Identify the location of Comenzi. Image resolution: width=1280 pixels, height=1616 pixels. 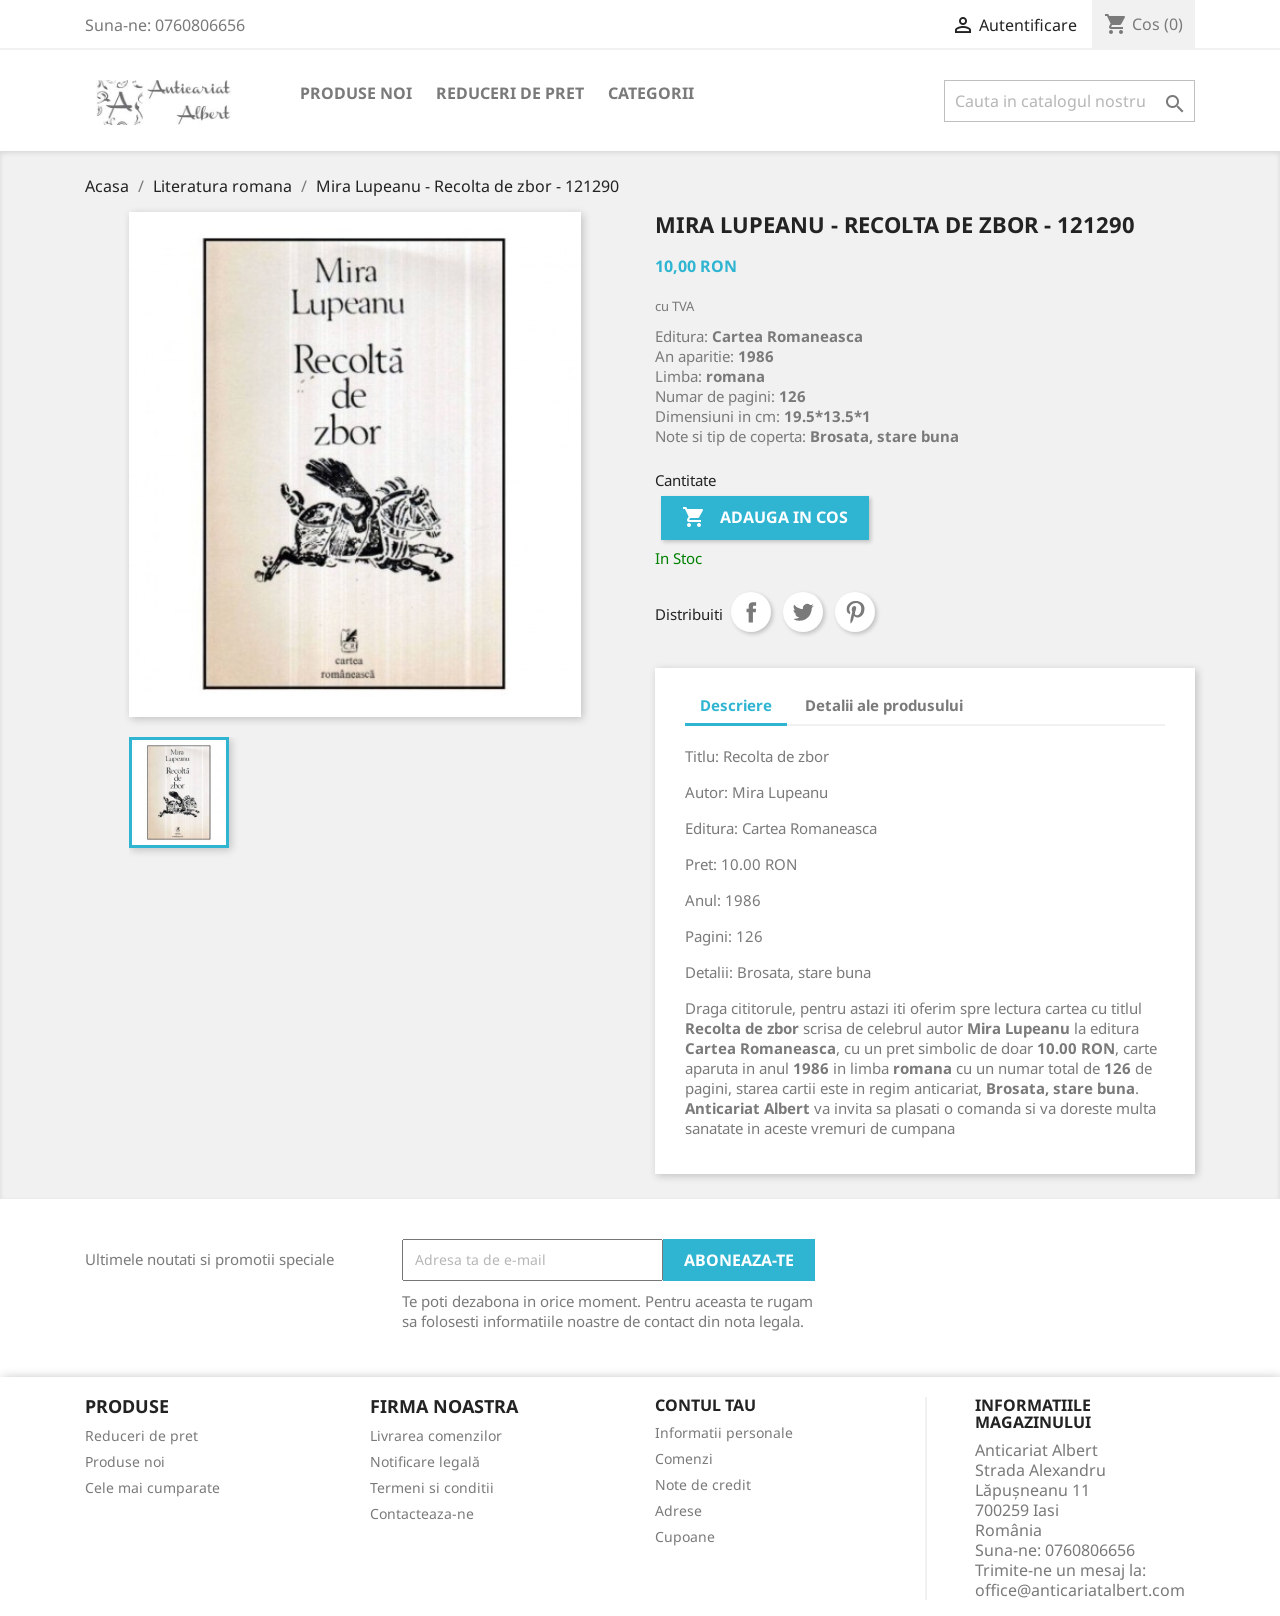
(684, 1458).